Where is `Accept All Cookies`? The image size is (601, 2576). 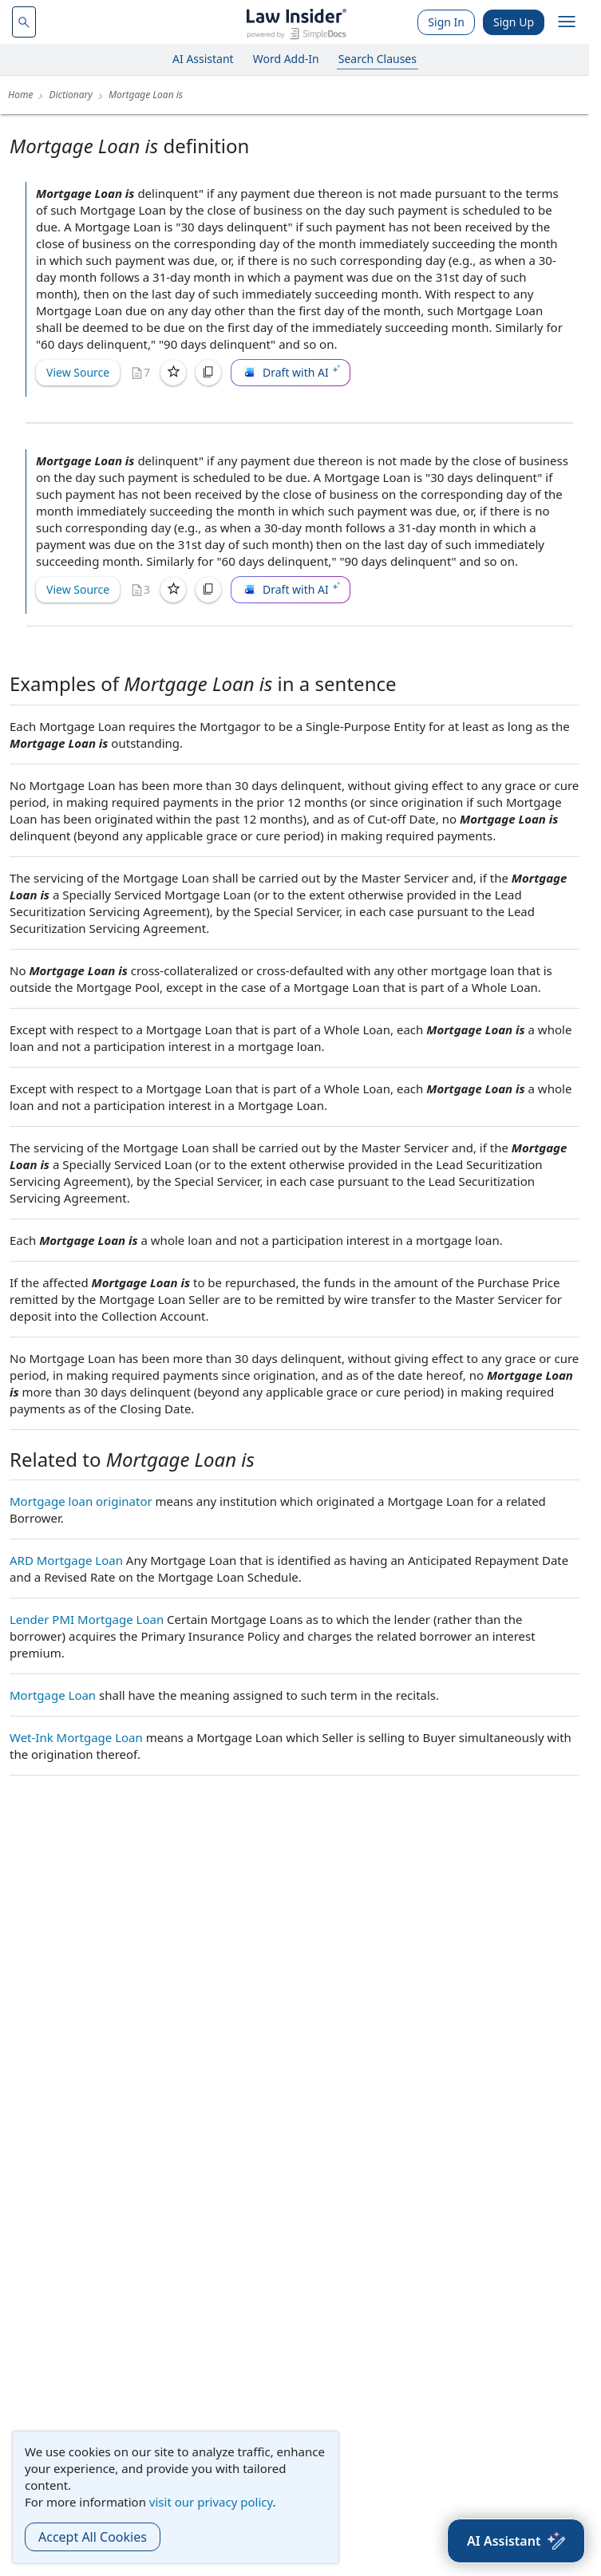
Accept All Cookies is located at coordinates (92, 2537).